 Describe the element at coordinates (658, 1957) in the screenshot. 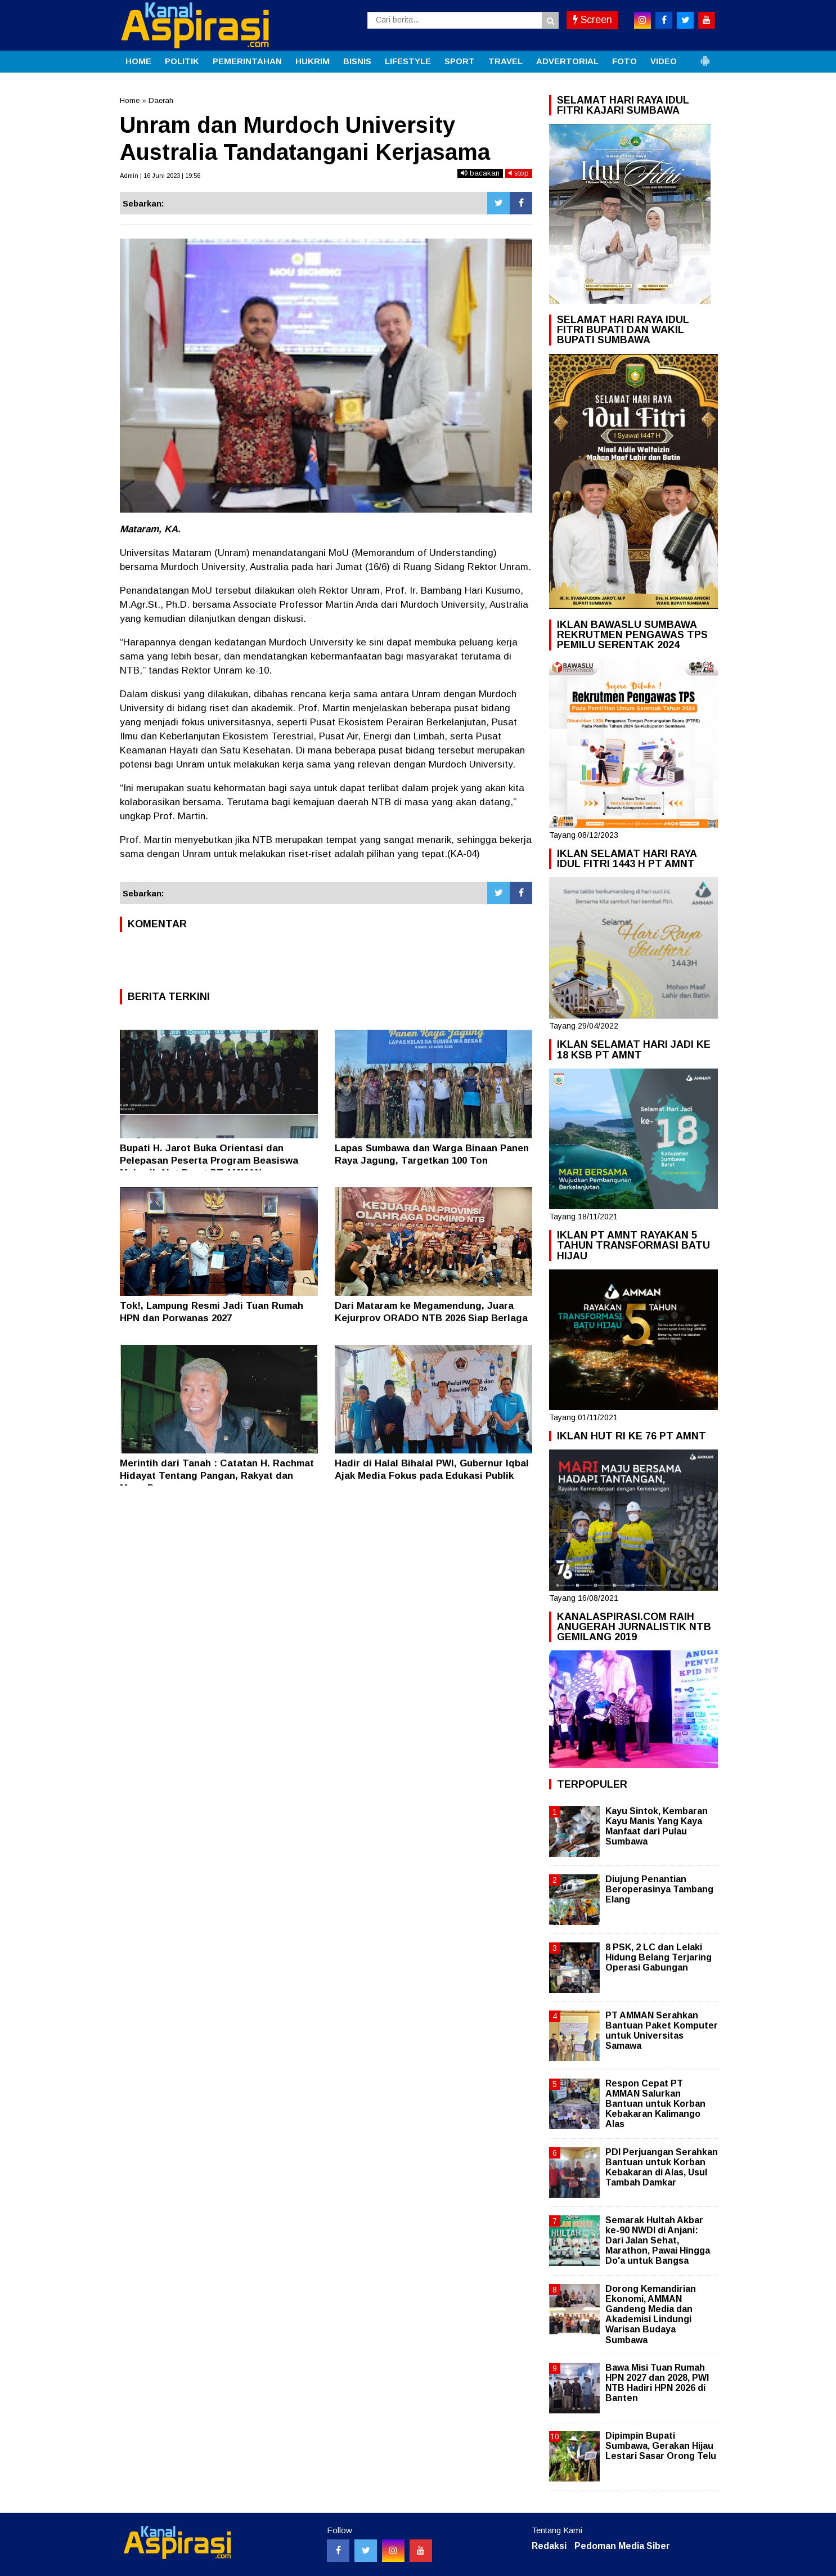

I see `8 PSK, 2 LC dan Lelaki Hidung Belang Terjaring Operasi Gabungan` at that location.